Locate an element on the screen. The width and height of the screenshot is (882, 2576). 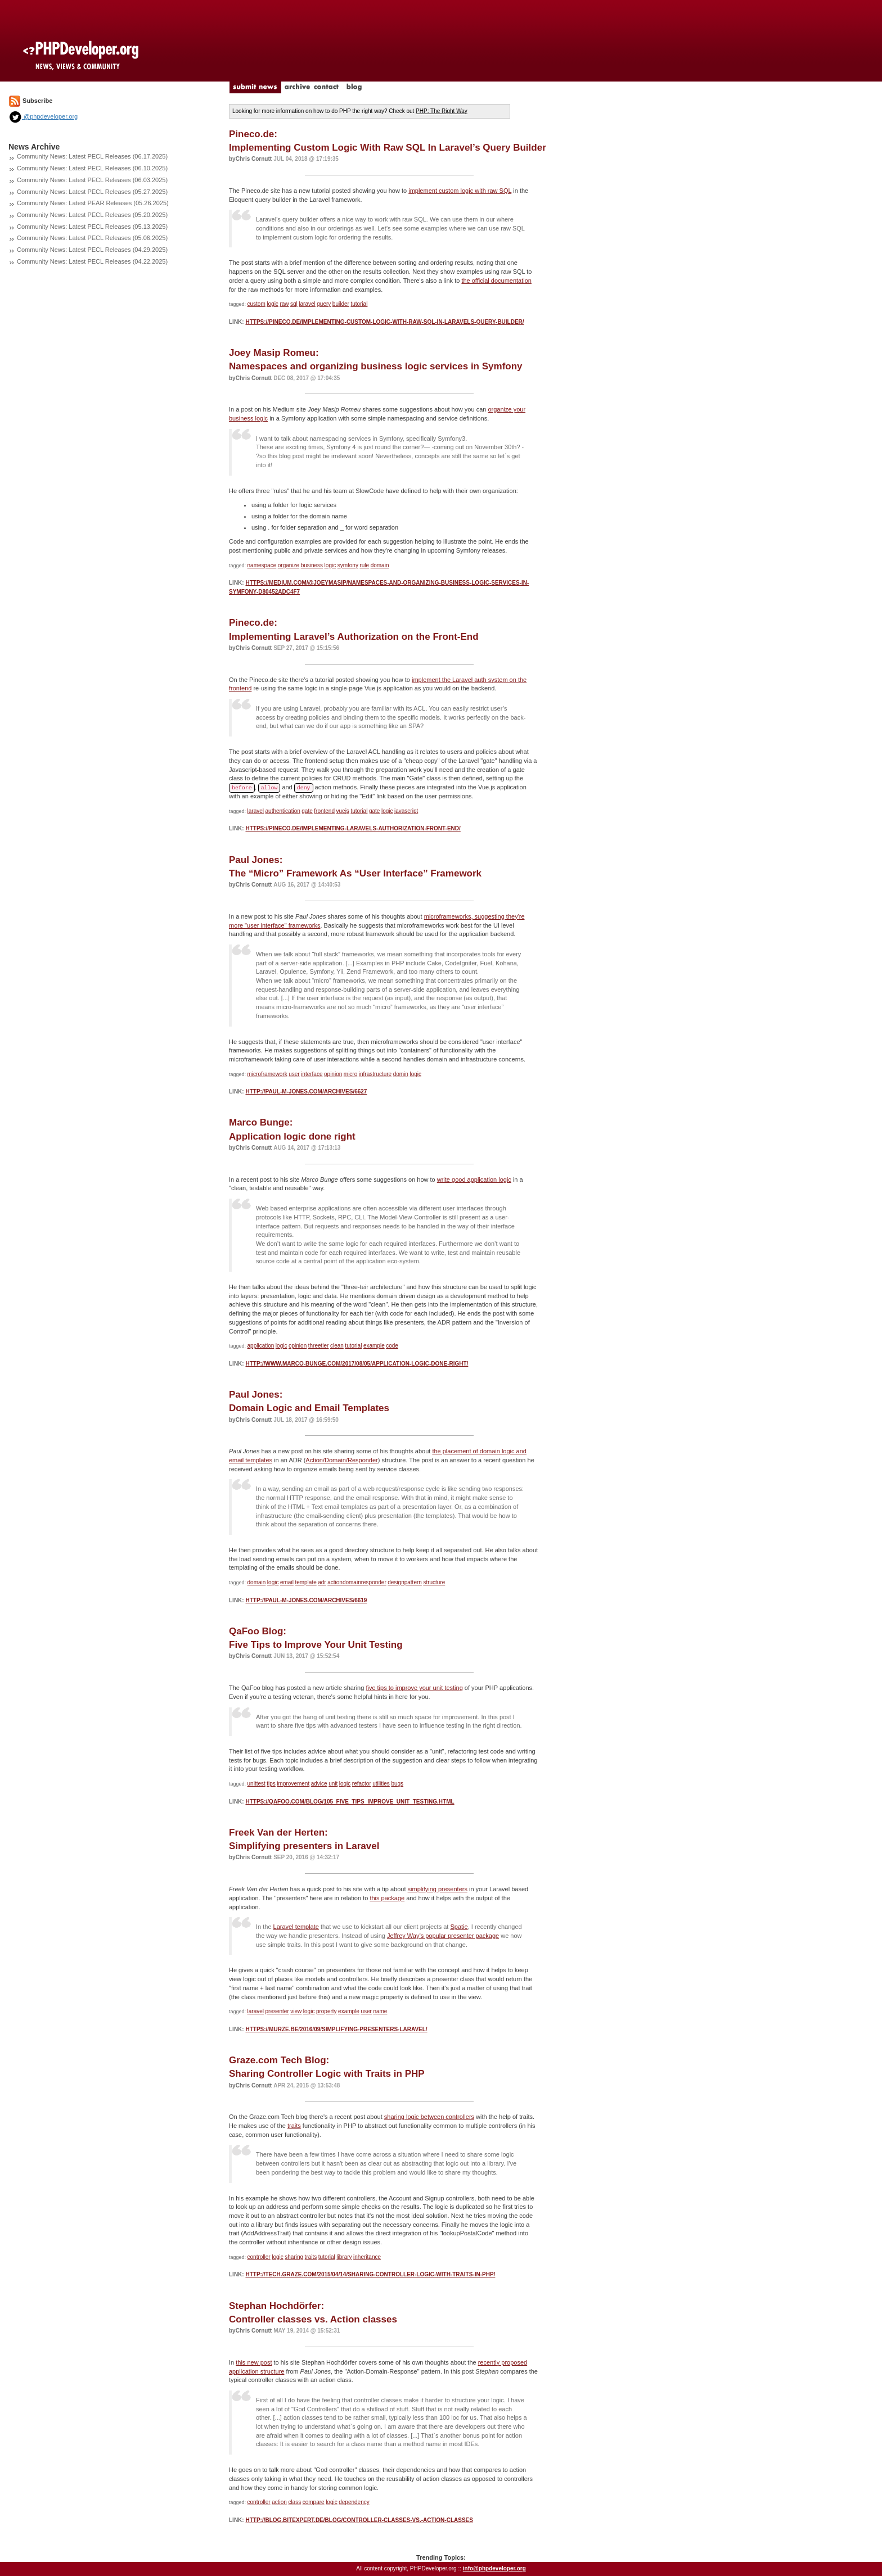
query is located at coordinates (324, 304).